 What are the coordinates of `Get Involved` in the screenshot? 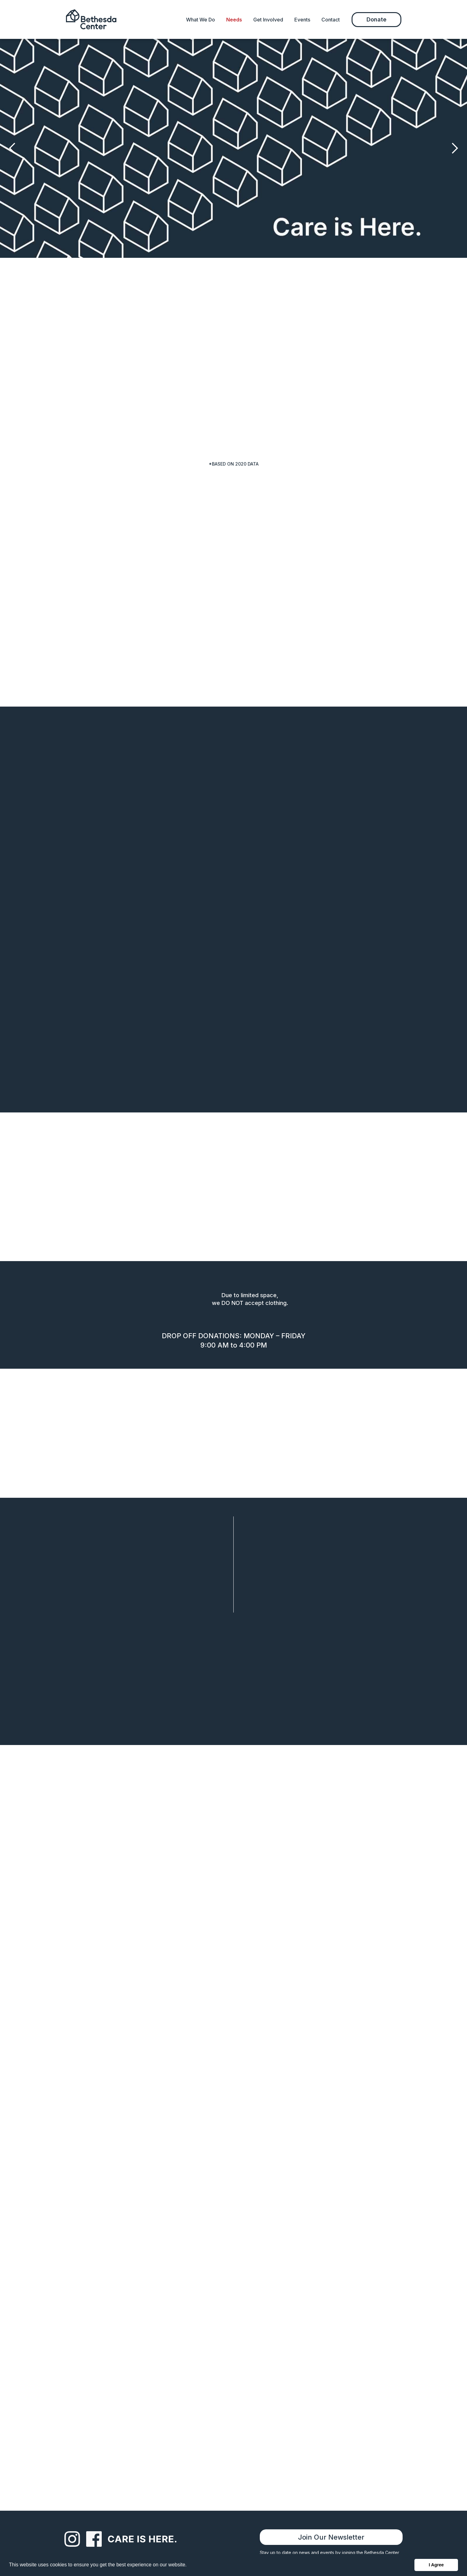 It's located at (268, 19).